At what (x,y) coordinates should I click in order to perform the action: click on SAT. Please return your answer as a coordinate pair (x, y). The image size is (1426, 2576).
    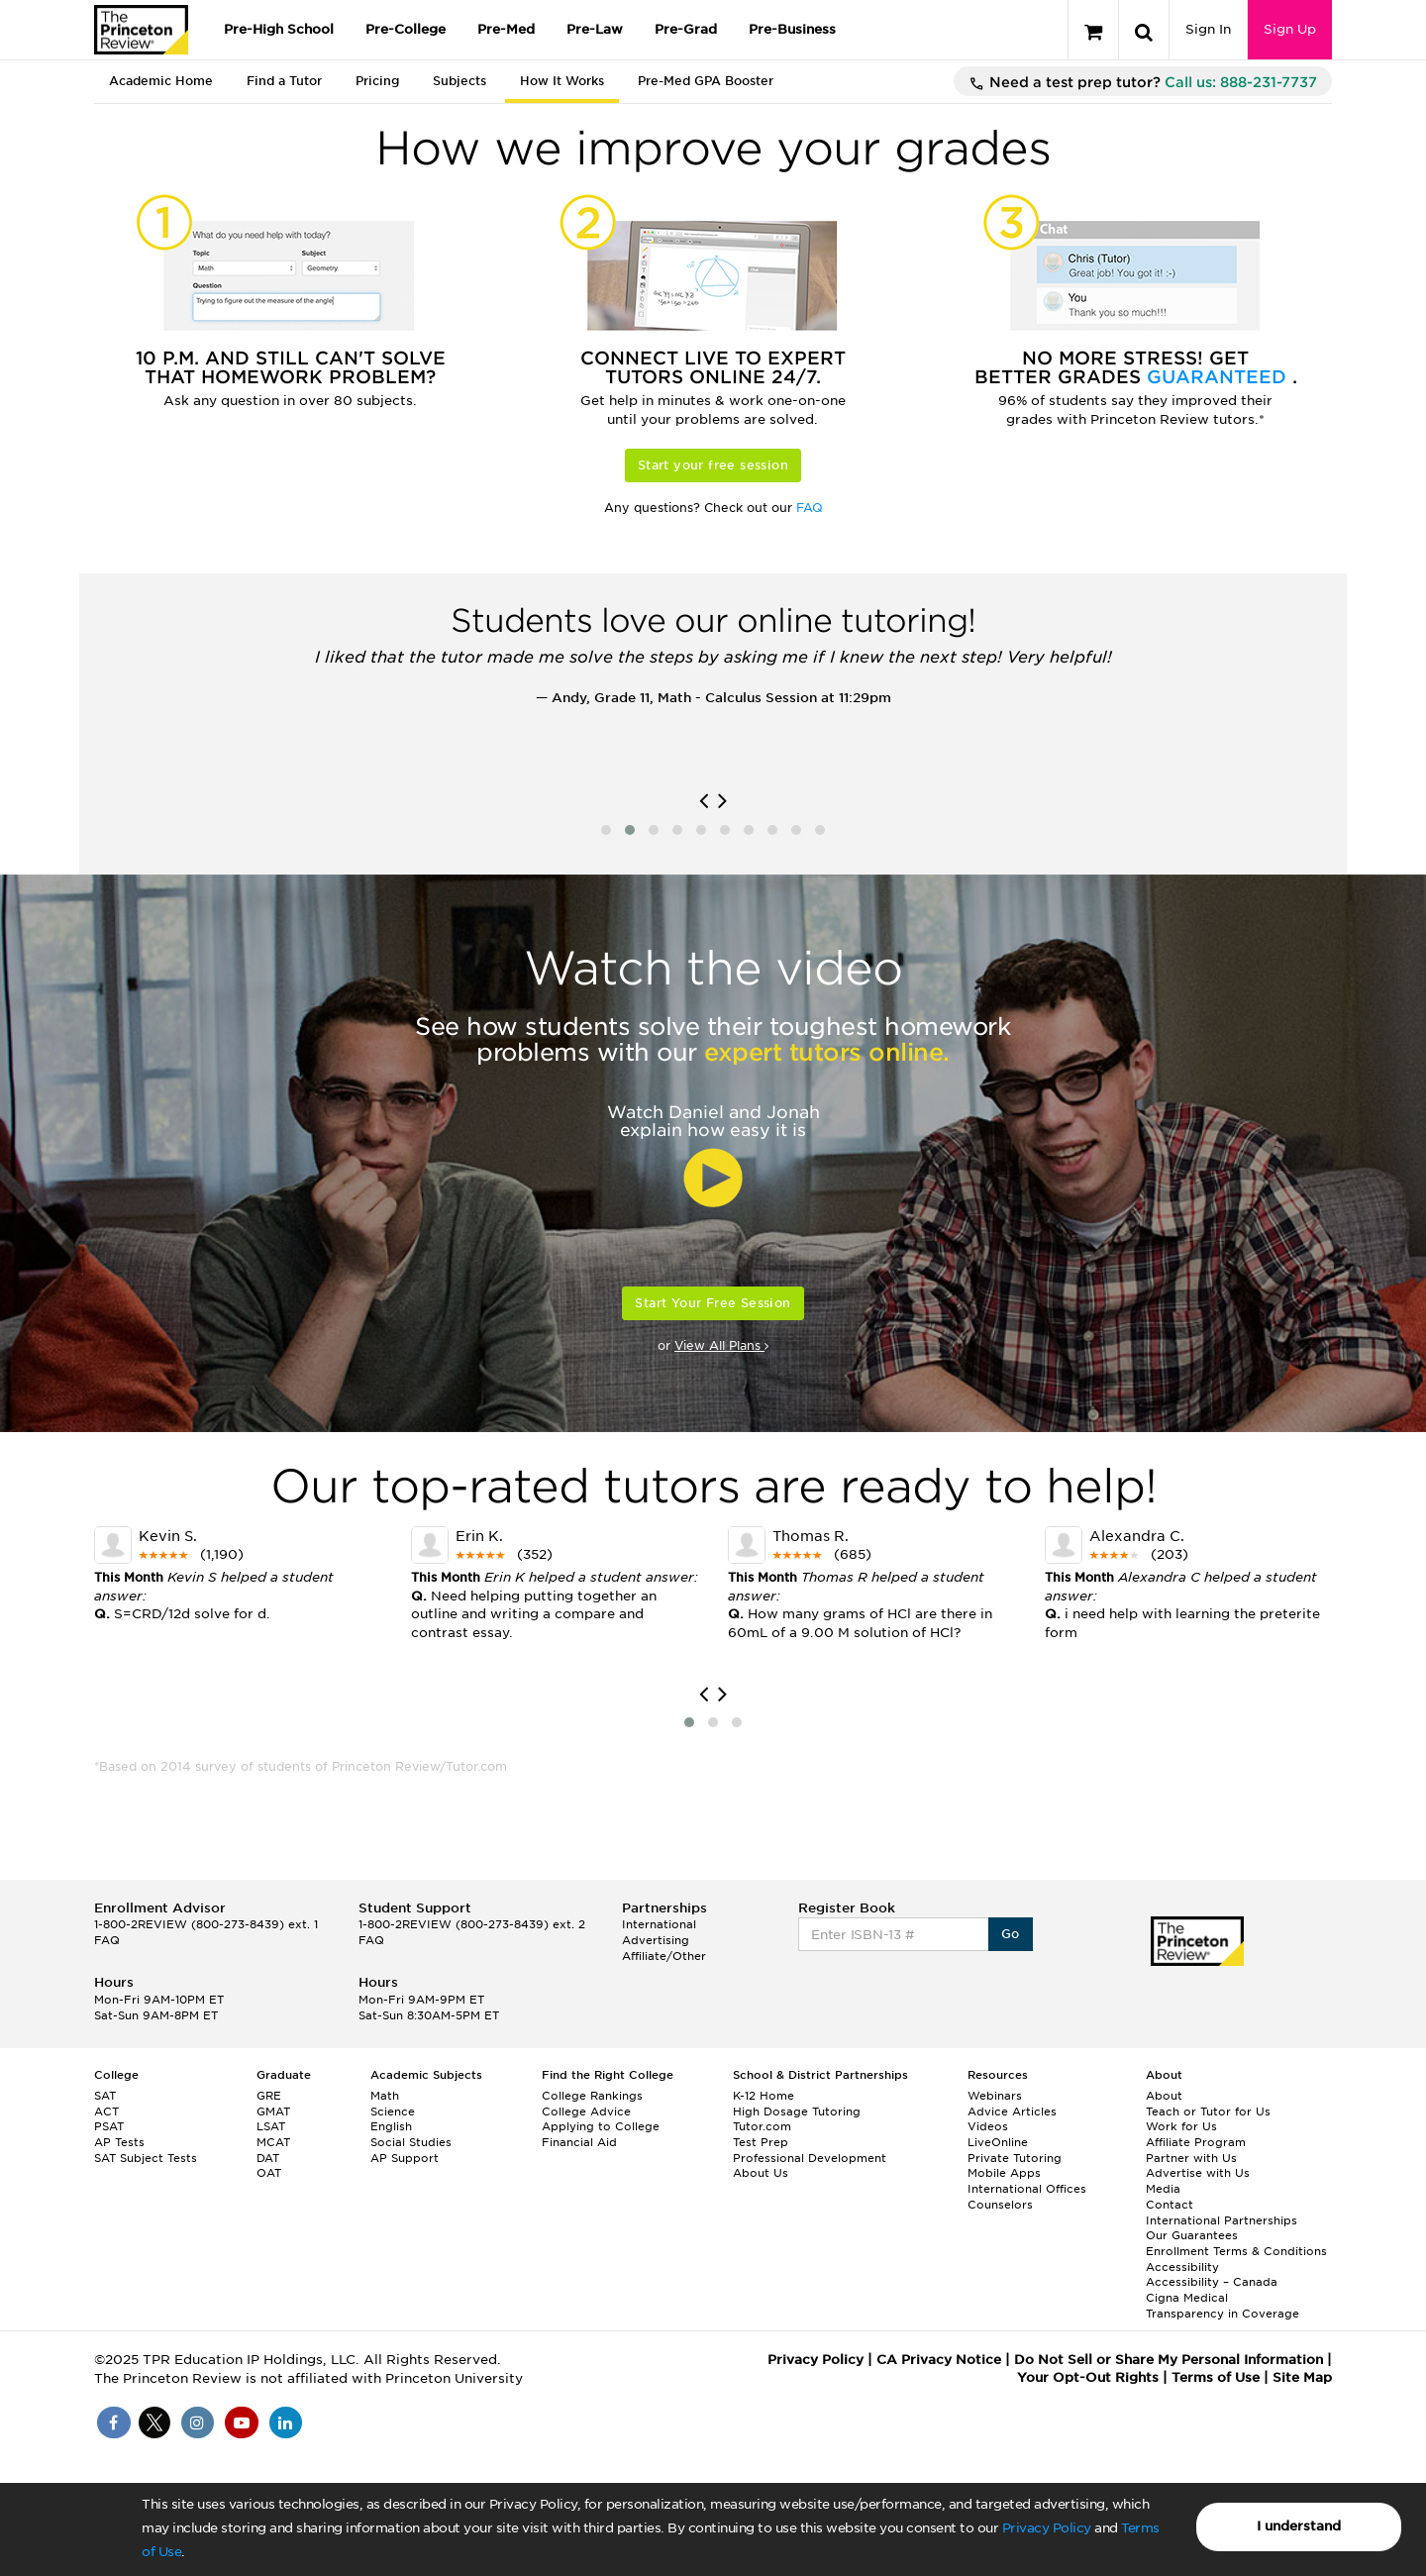
    Looking at the image, I should click on (105, 2096).